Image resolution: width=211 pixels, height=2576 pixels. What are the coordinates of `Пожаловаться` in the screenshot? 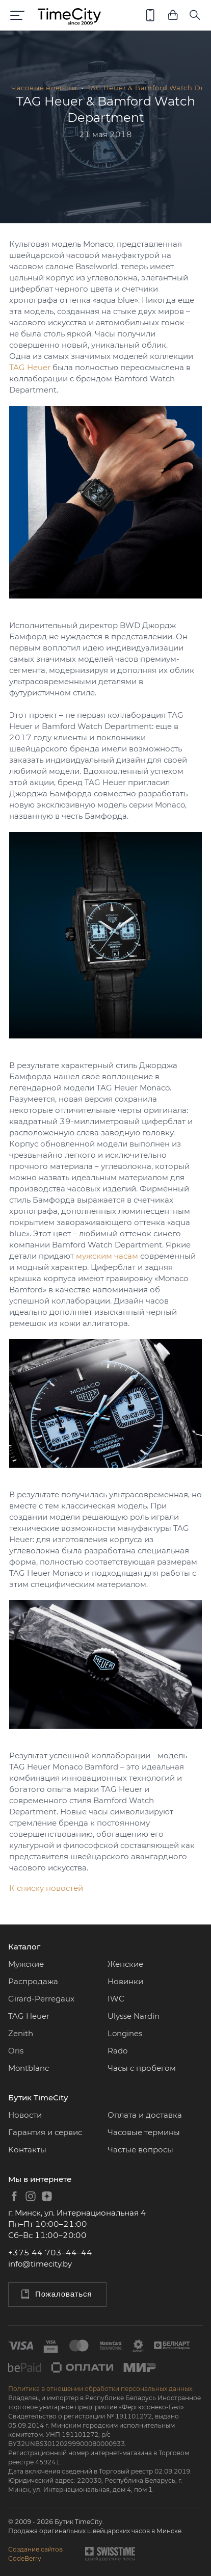 It's located at (55, 2294).